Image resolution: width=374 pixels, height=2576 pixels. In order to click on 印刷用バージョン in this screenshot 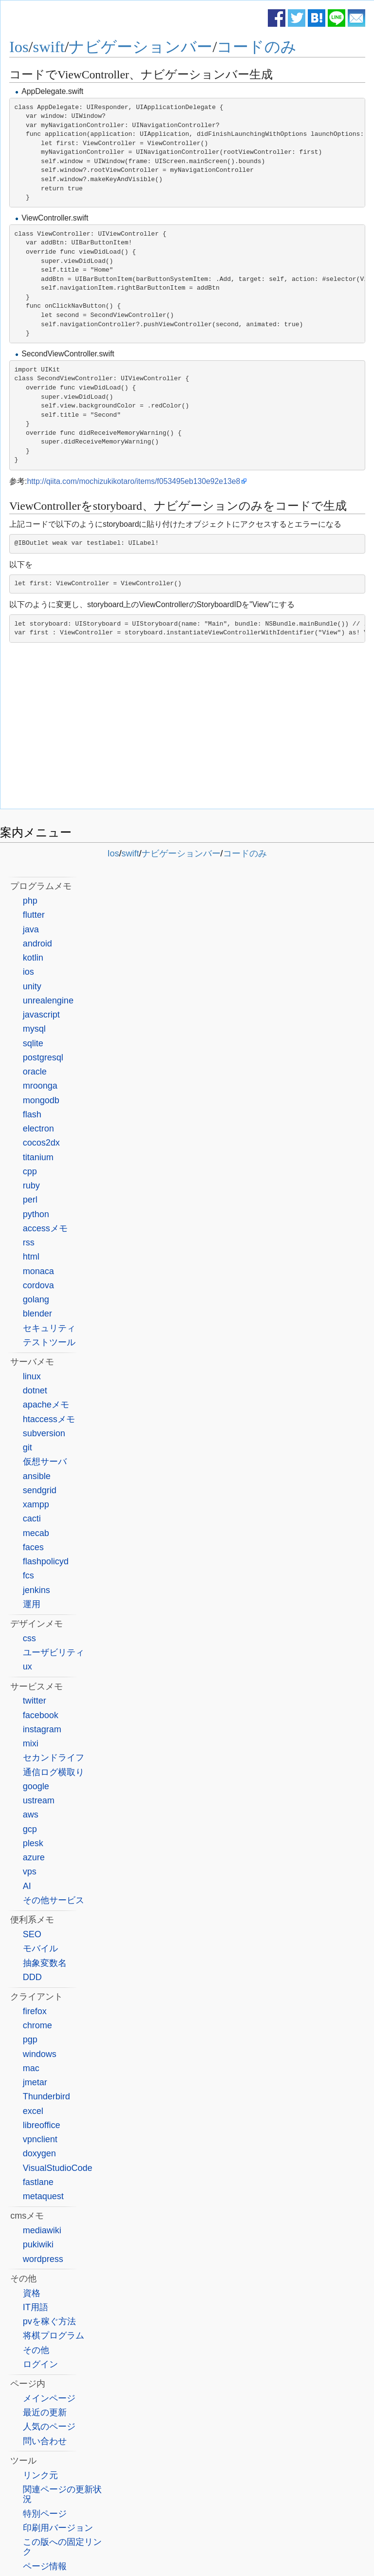, I will do `click(58, 2528)`.